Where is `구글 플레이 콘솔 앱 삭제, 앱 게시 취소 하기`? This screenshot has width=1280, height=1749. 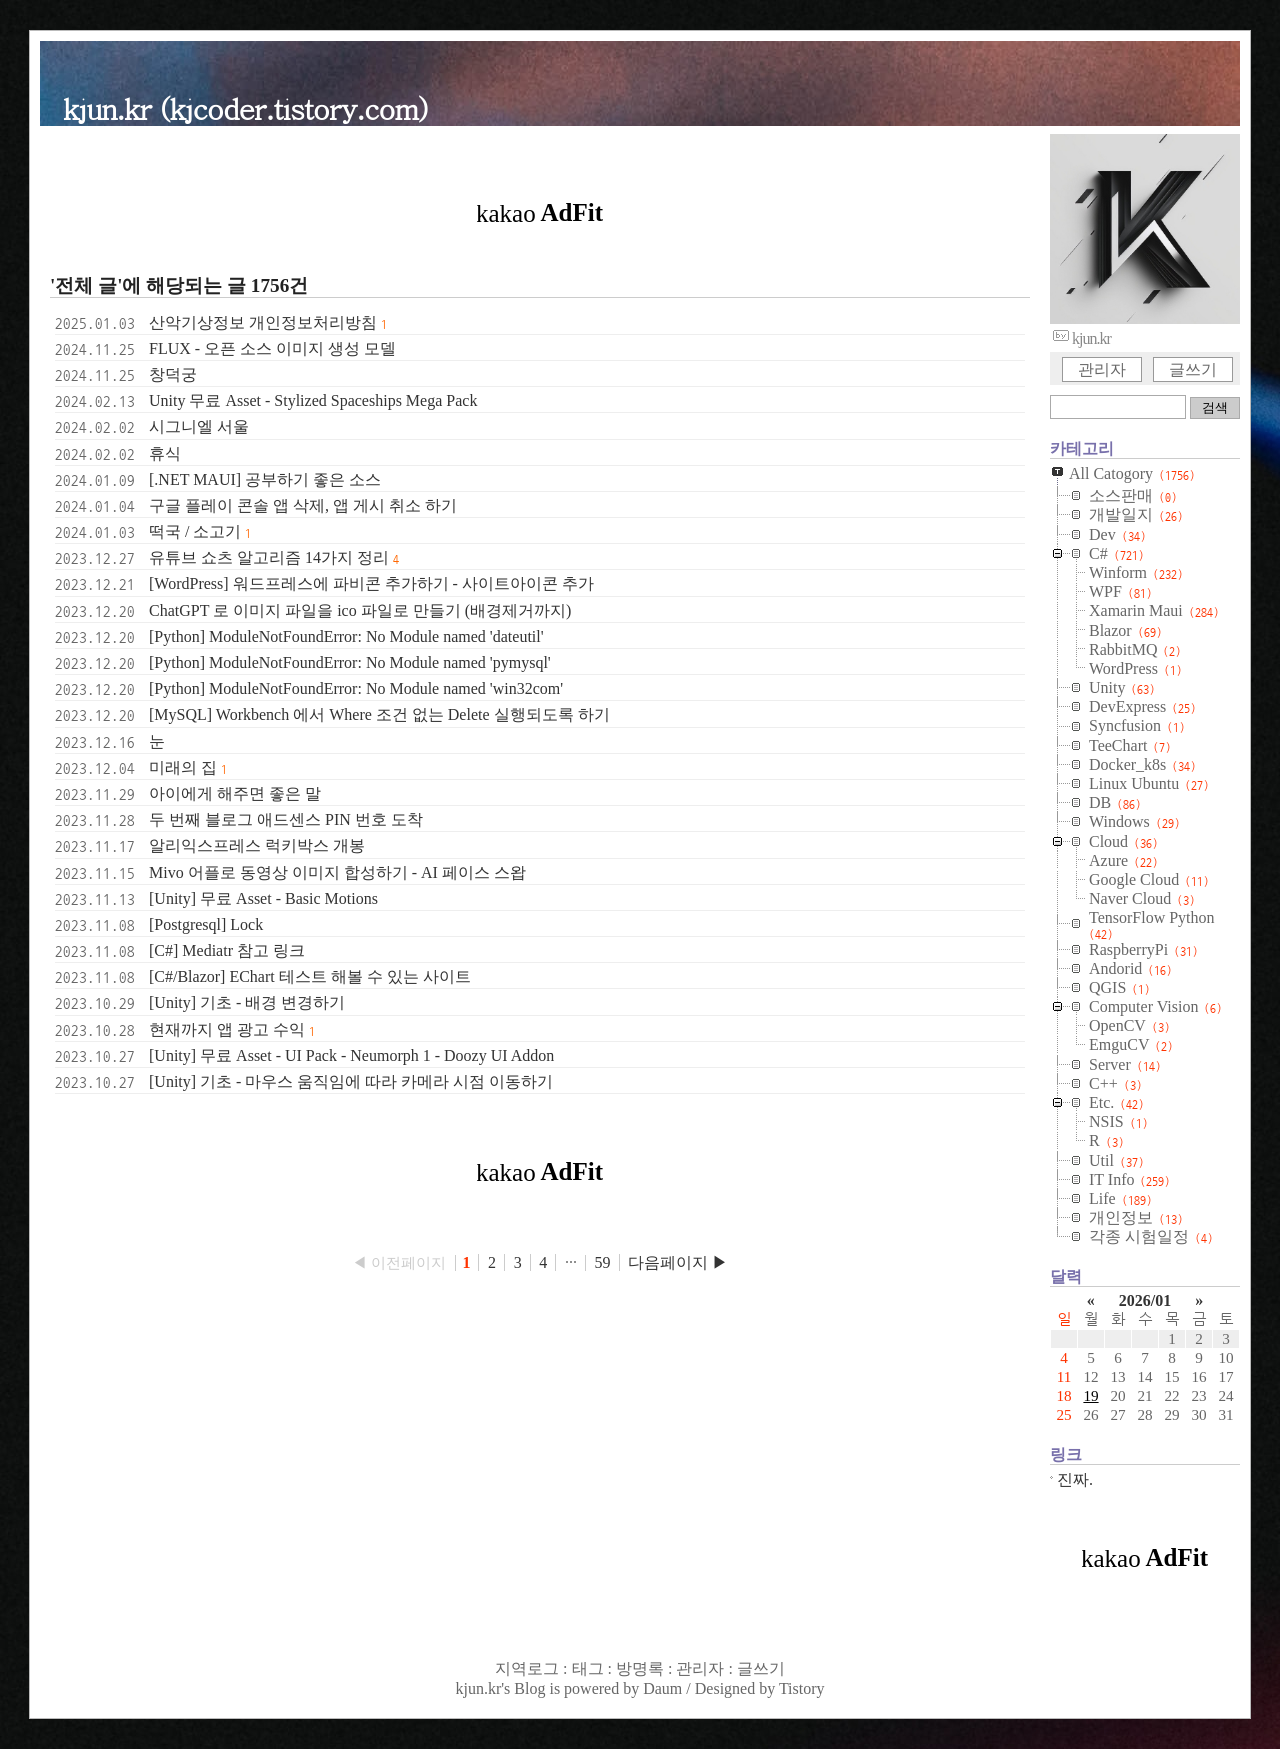 구글 플레이 콘솔 앱 삭제, 앱 게시 취소 하기 is located at coordinates (303, 505).